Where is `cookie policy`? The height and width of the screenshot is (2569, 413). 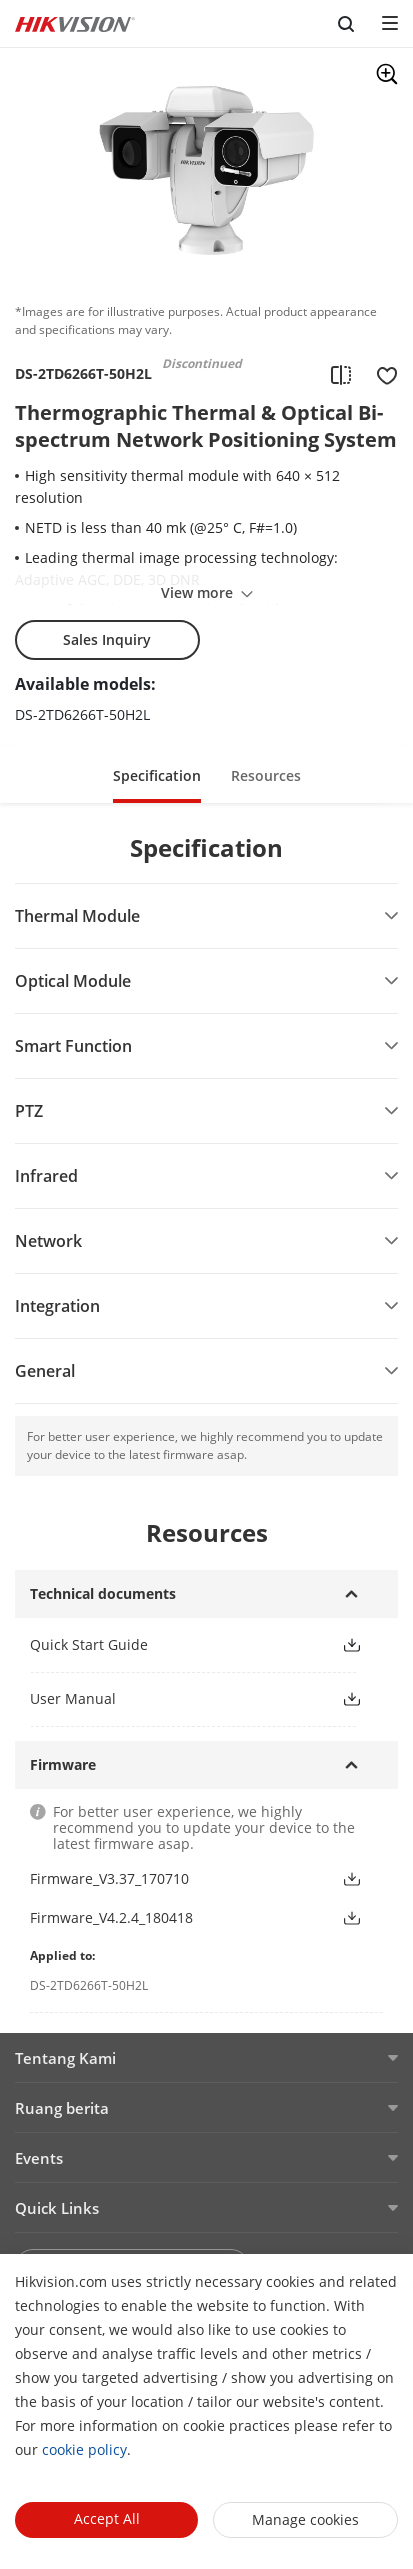 cookie policy is located at coordinates (84, 2449).